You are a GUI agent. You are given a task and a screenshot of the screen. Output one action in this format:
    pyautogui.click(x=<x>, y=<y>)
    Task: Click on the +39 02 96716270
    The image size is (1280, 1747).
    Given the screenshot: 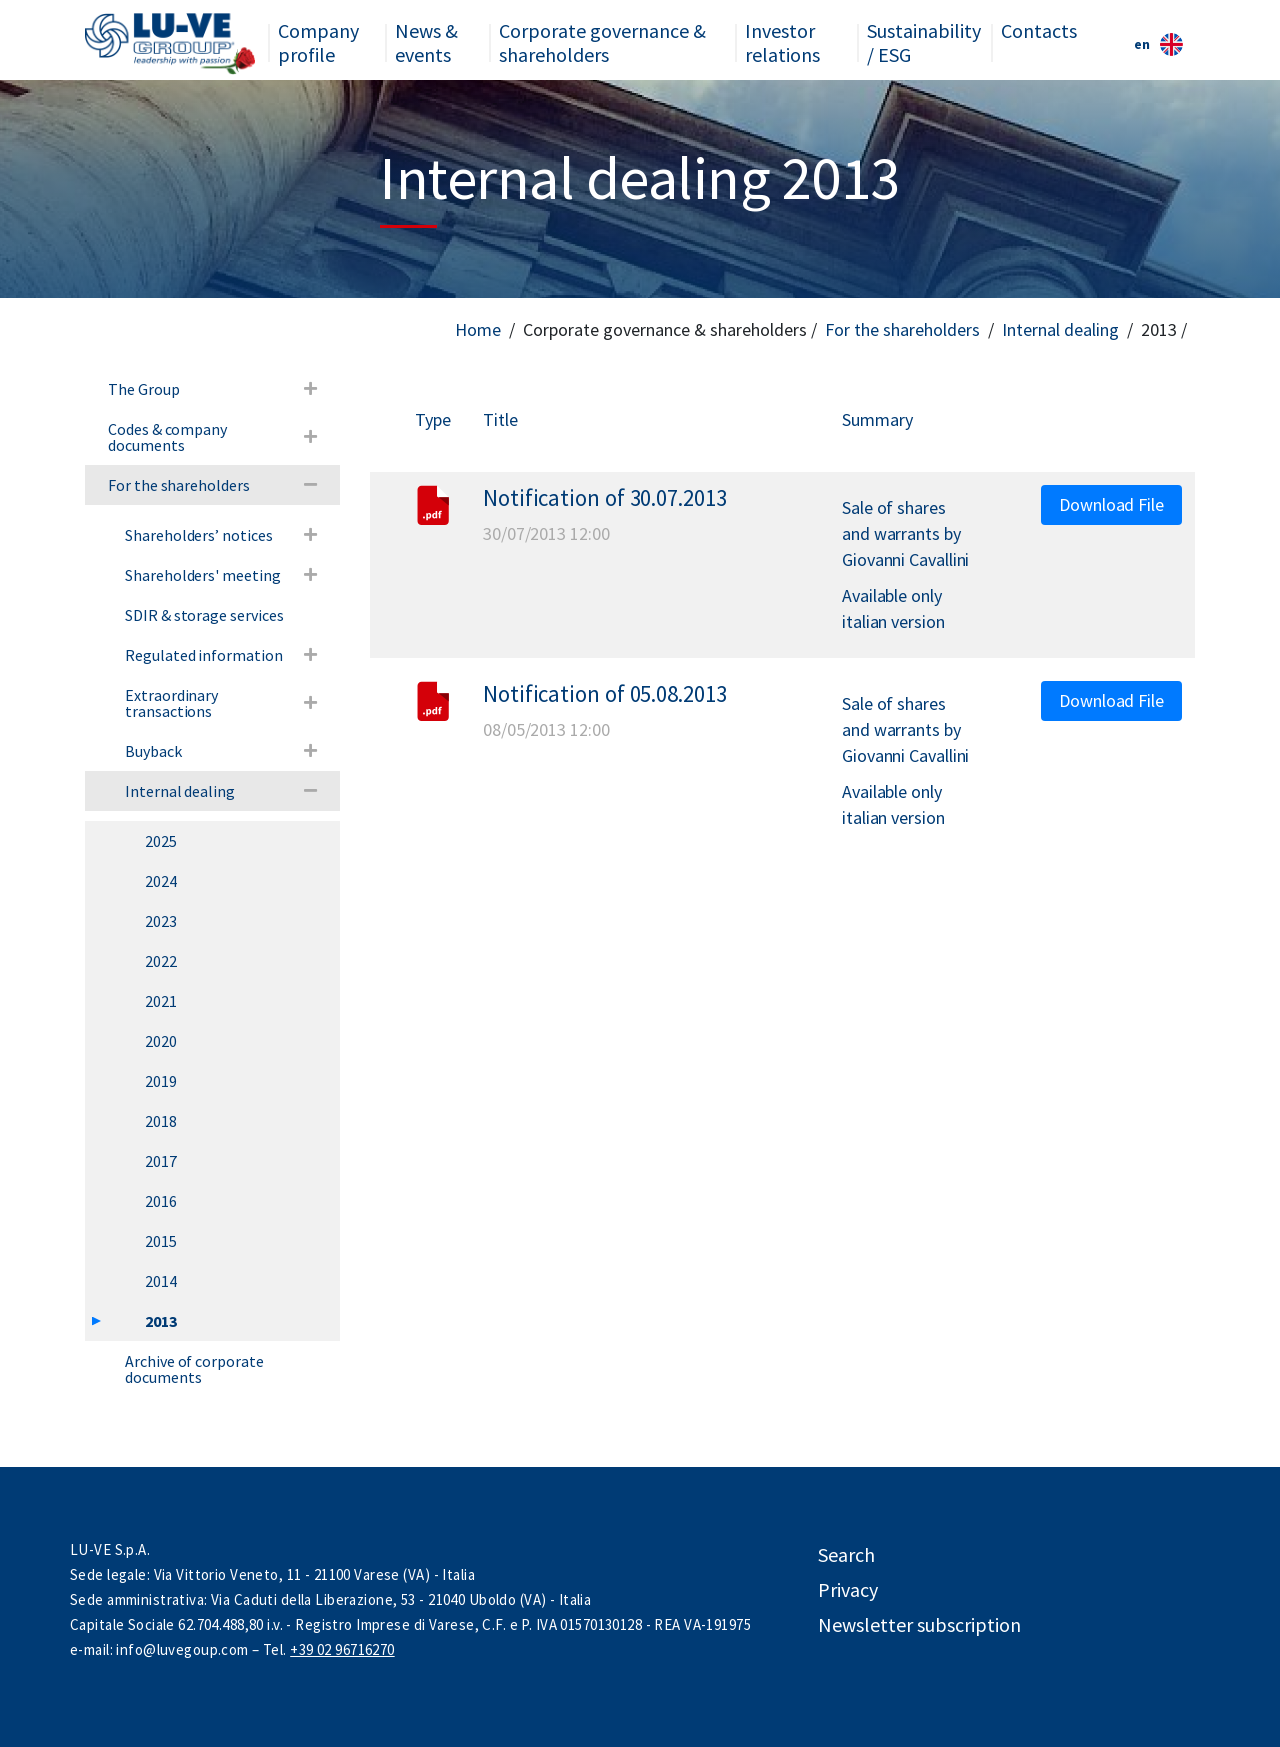 What is the action you would take?
    pyautogui.click(x=342, y=1649)
    